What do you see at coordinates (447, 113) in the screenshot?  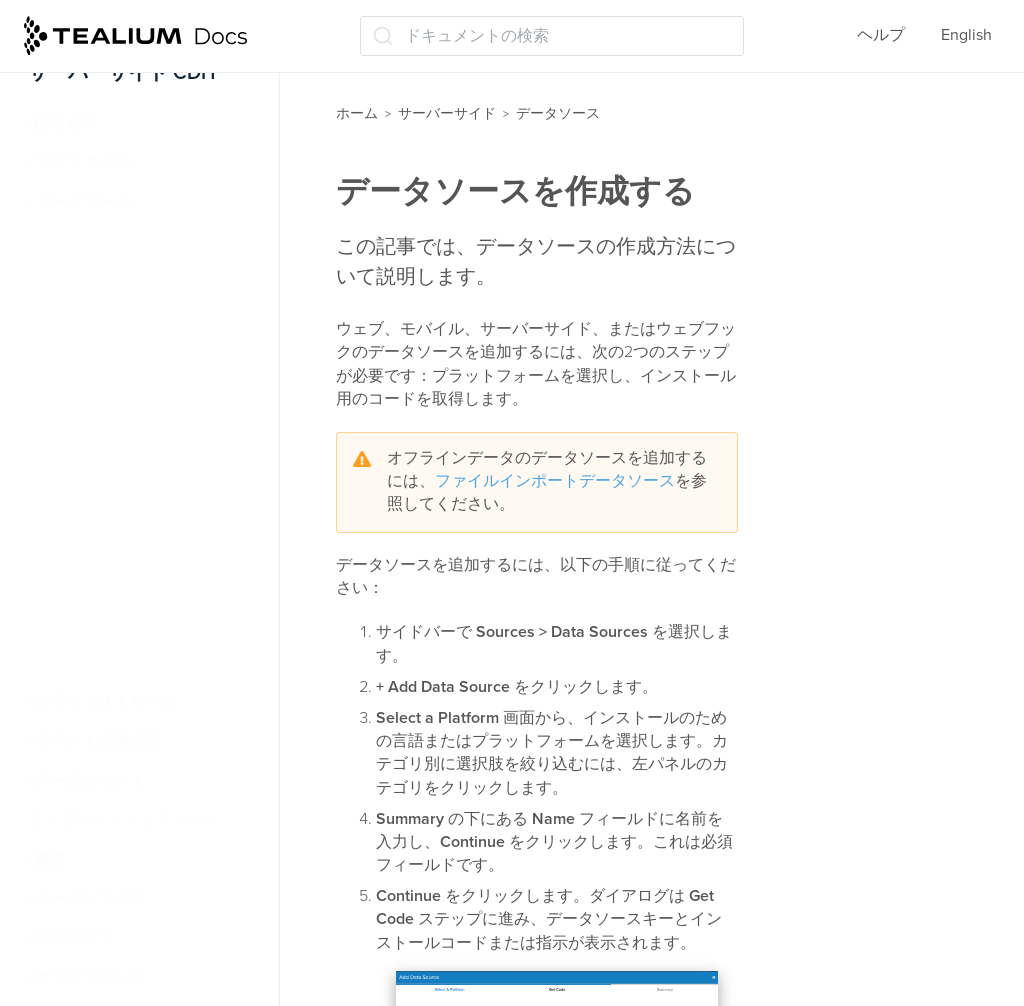 I see `サーバーサイド` at bounding box center [447, 113].